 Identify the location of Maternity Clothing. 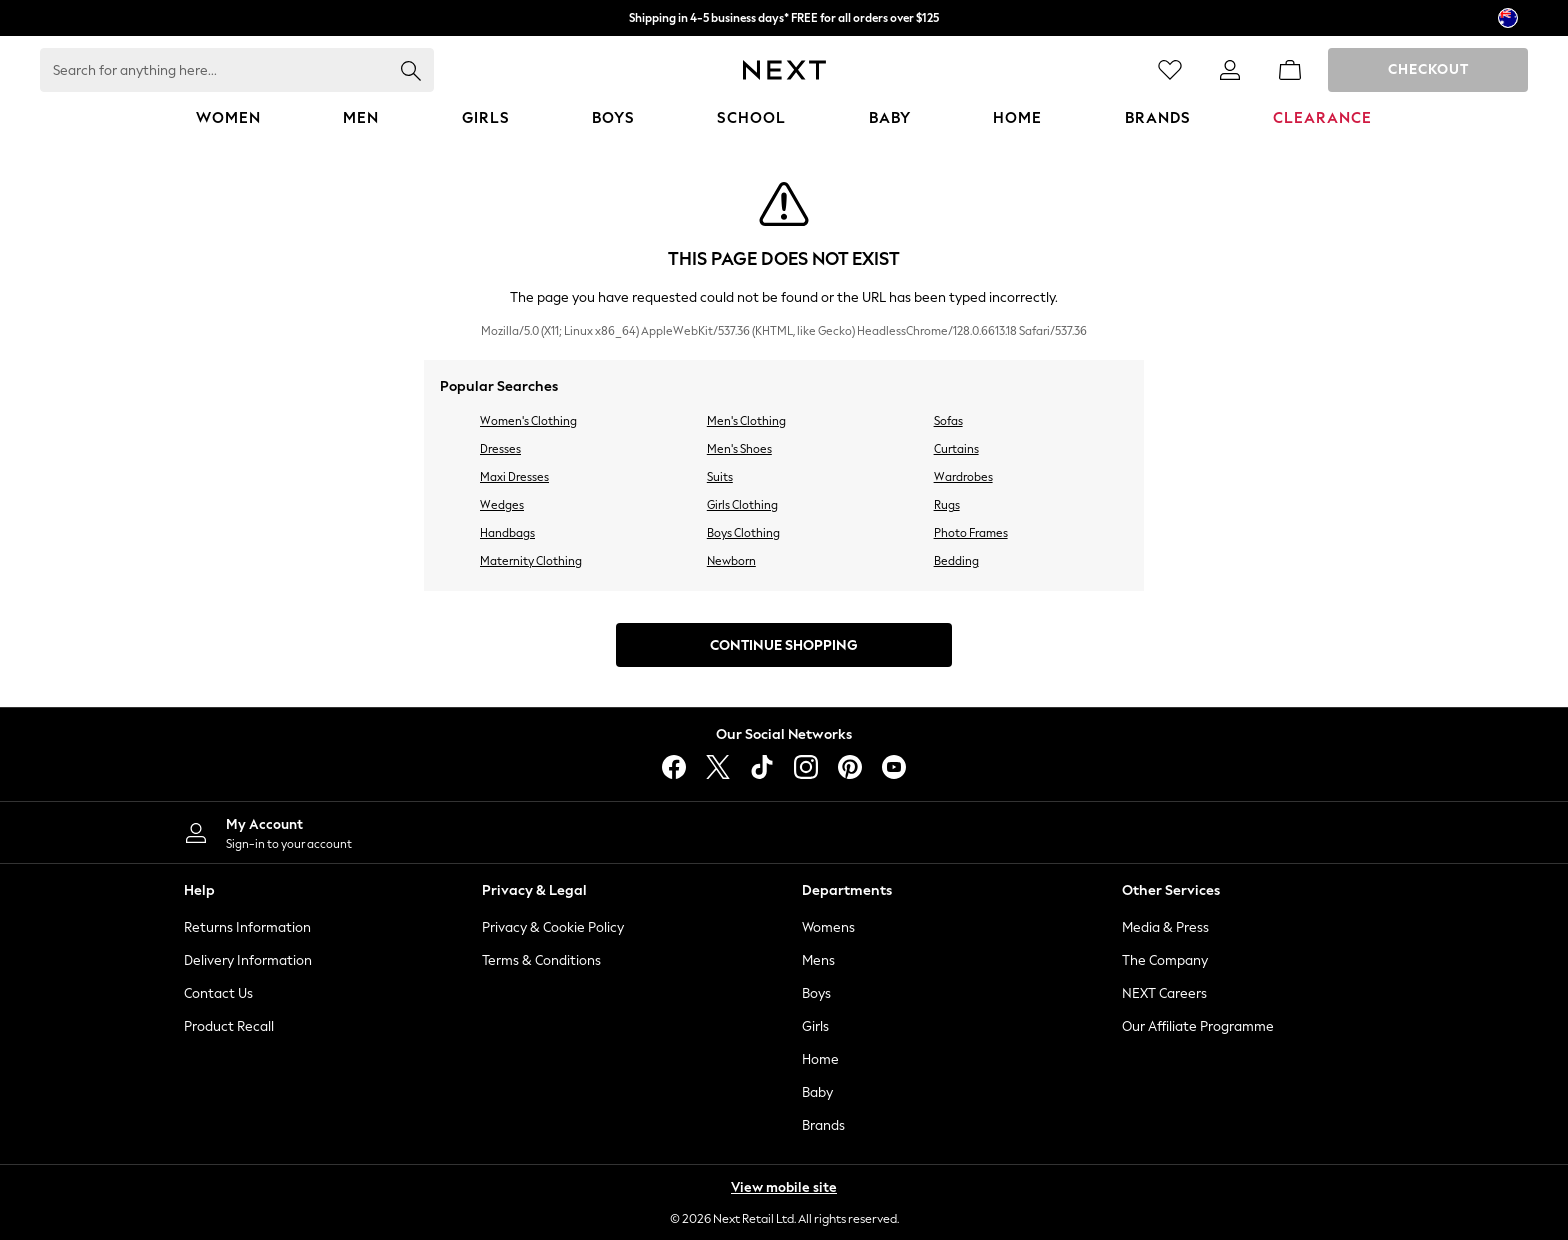
(531, 561).